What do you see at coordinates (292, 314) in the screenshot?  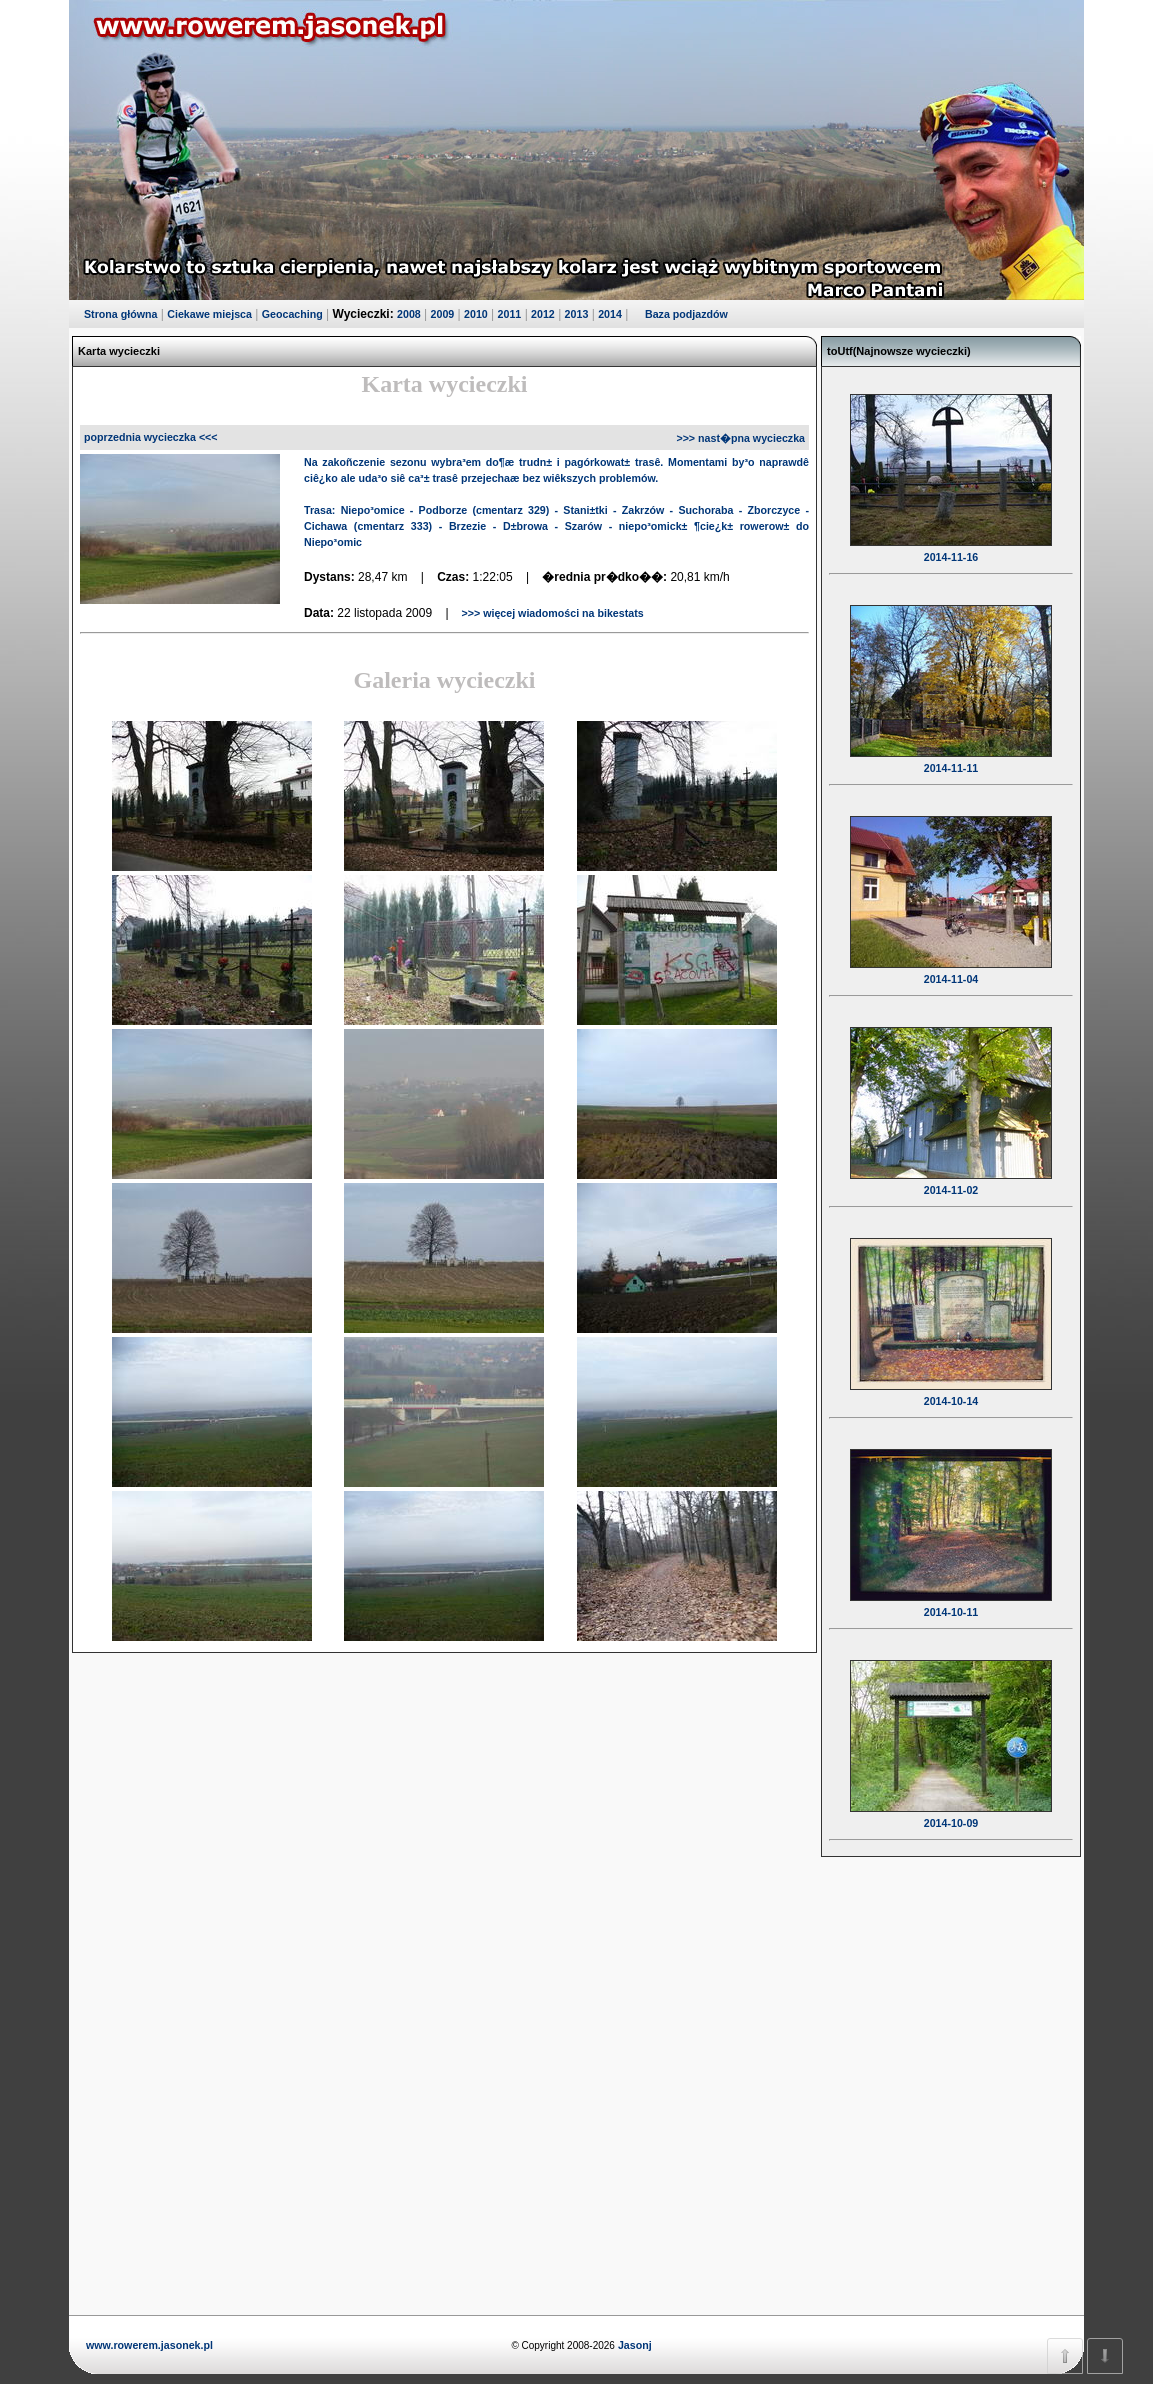 I see `Geocaching` at bounding box center [292, 314].